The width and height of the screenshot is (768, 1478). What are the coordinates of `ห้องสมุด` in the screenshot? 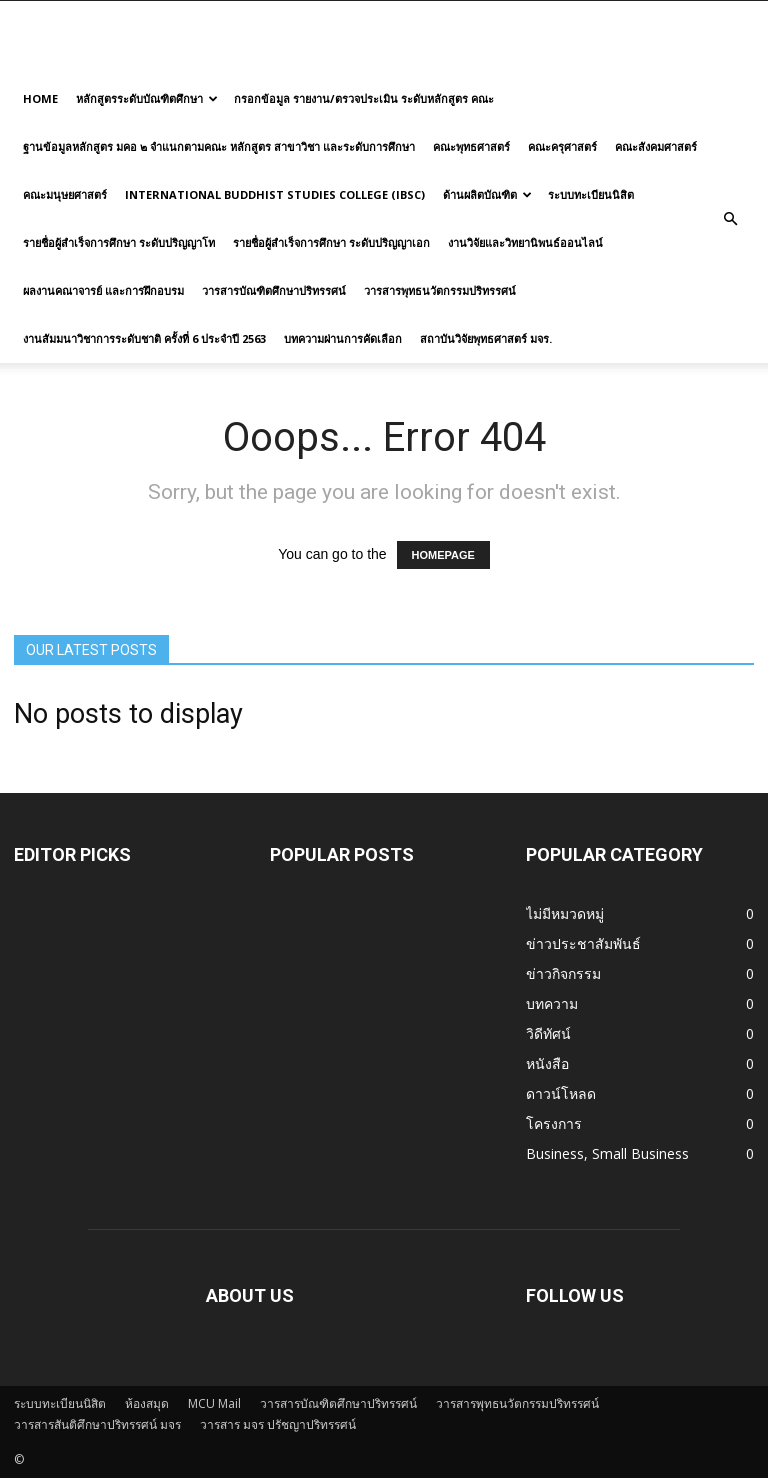 It's located at (147, 1403).